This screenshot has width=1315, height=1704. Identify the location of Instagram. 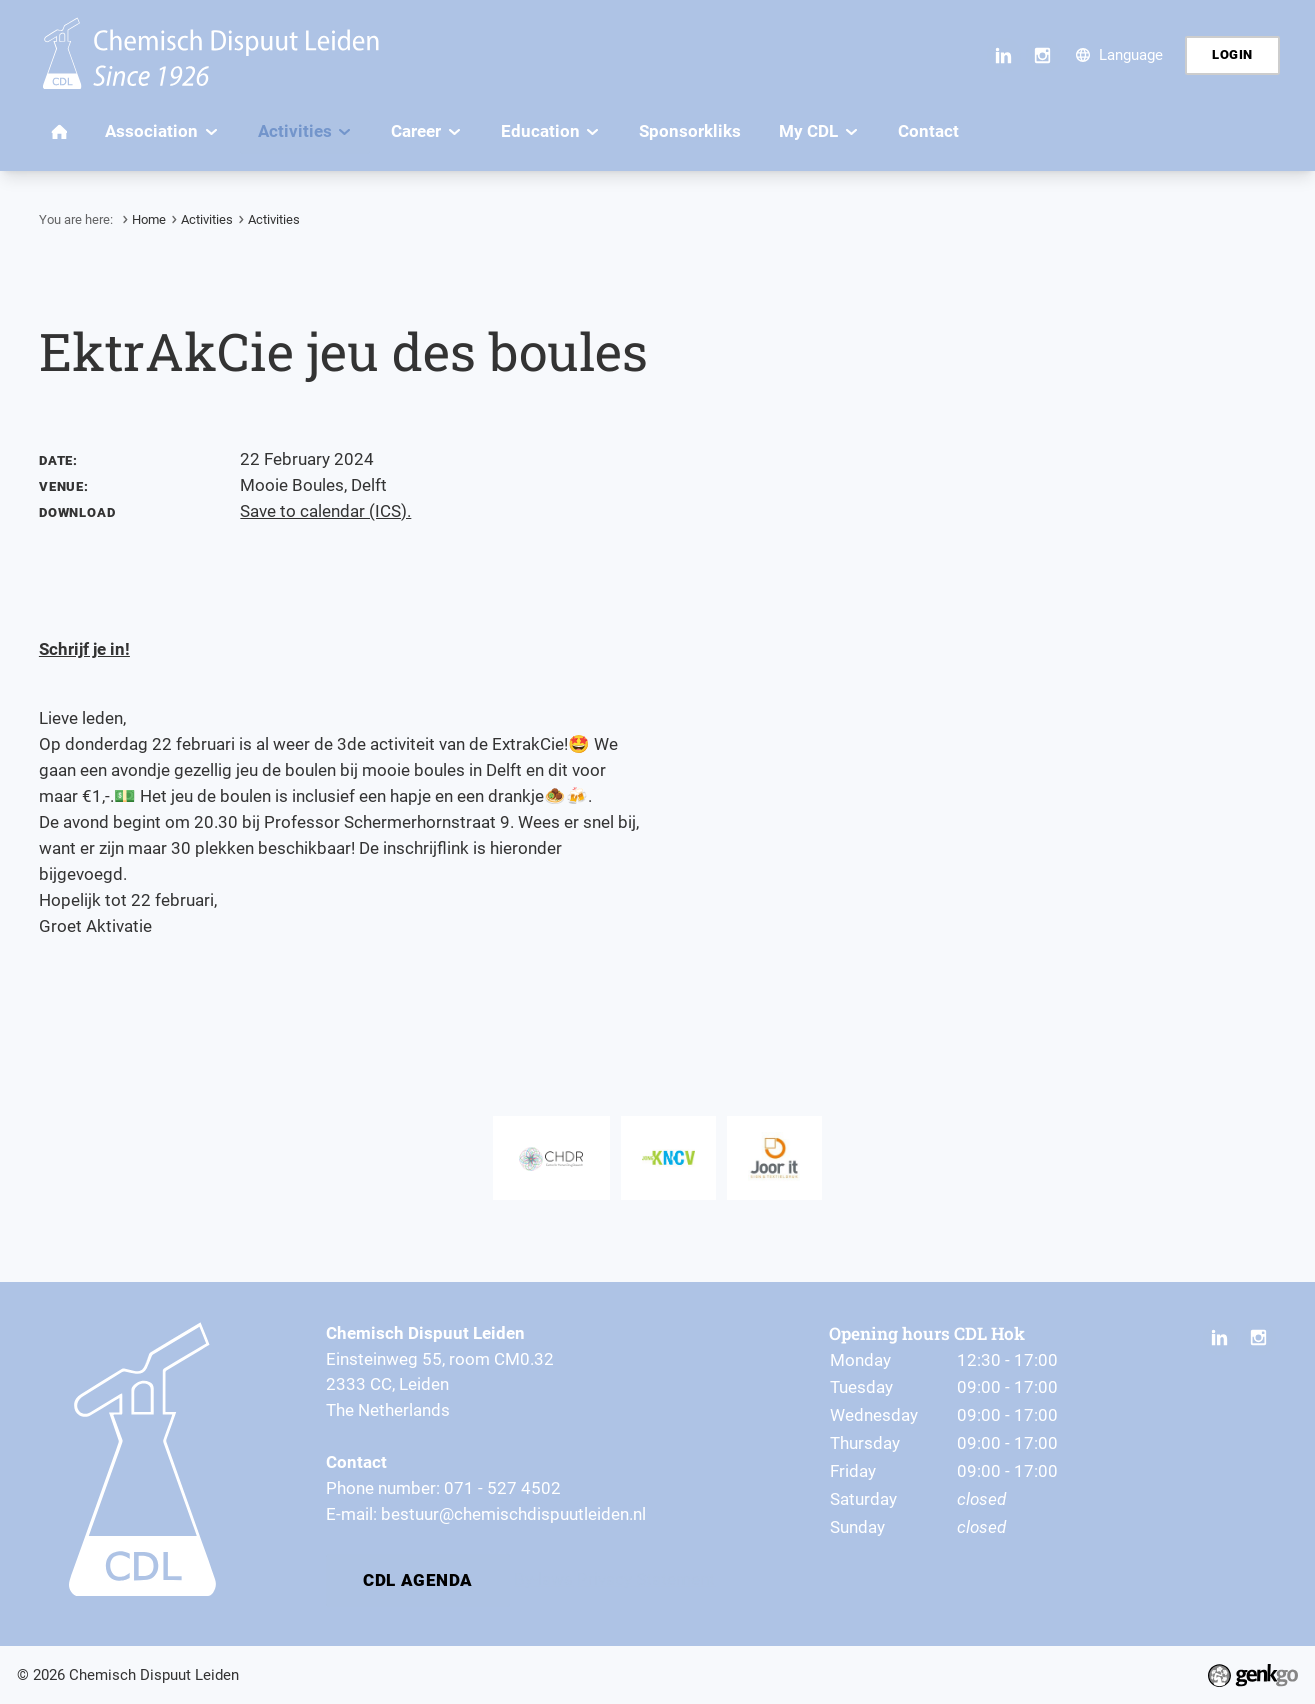
(1043, 55).